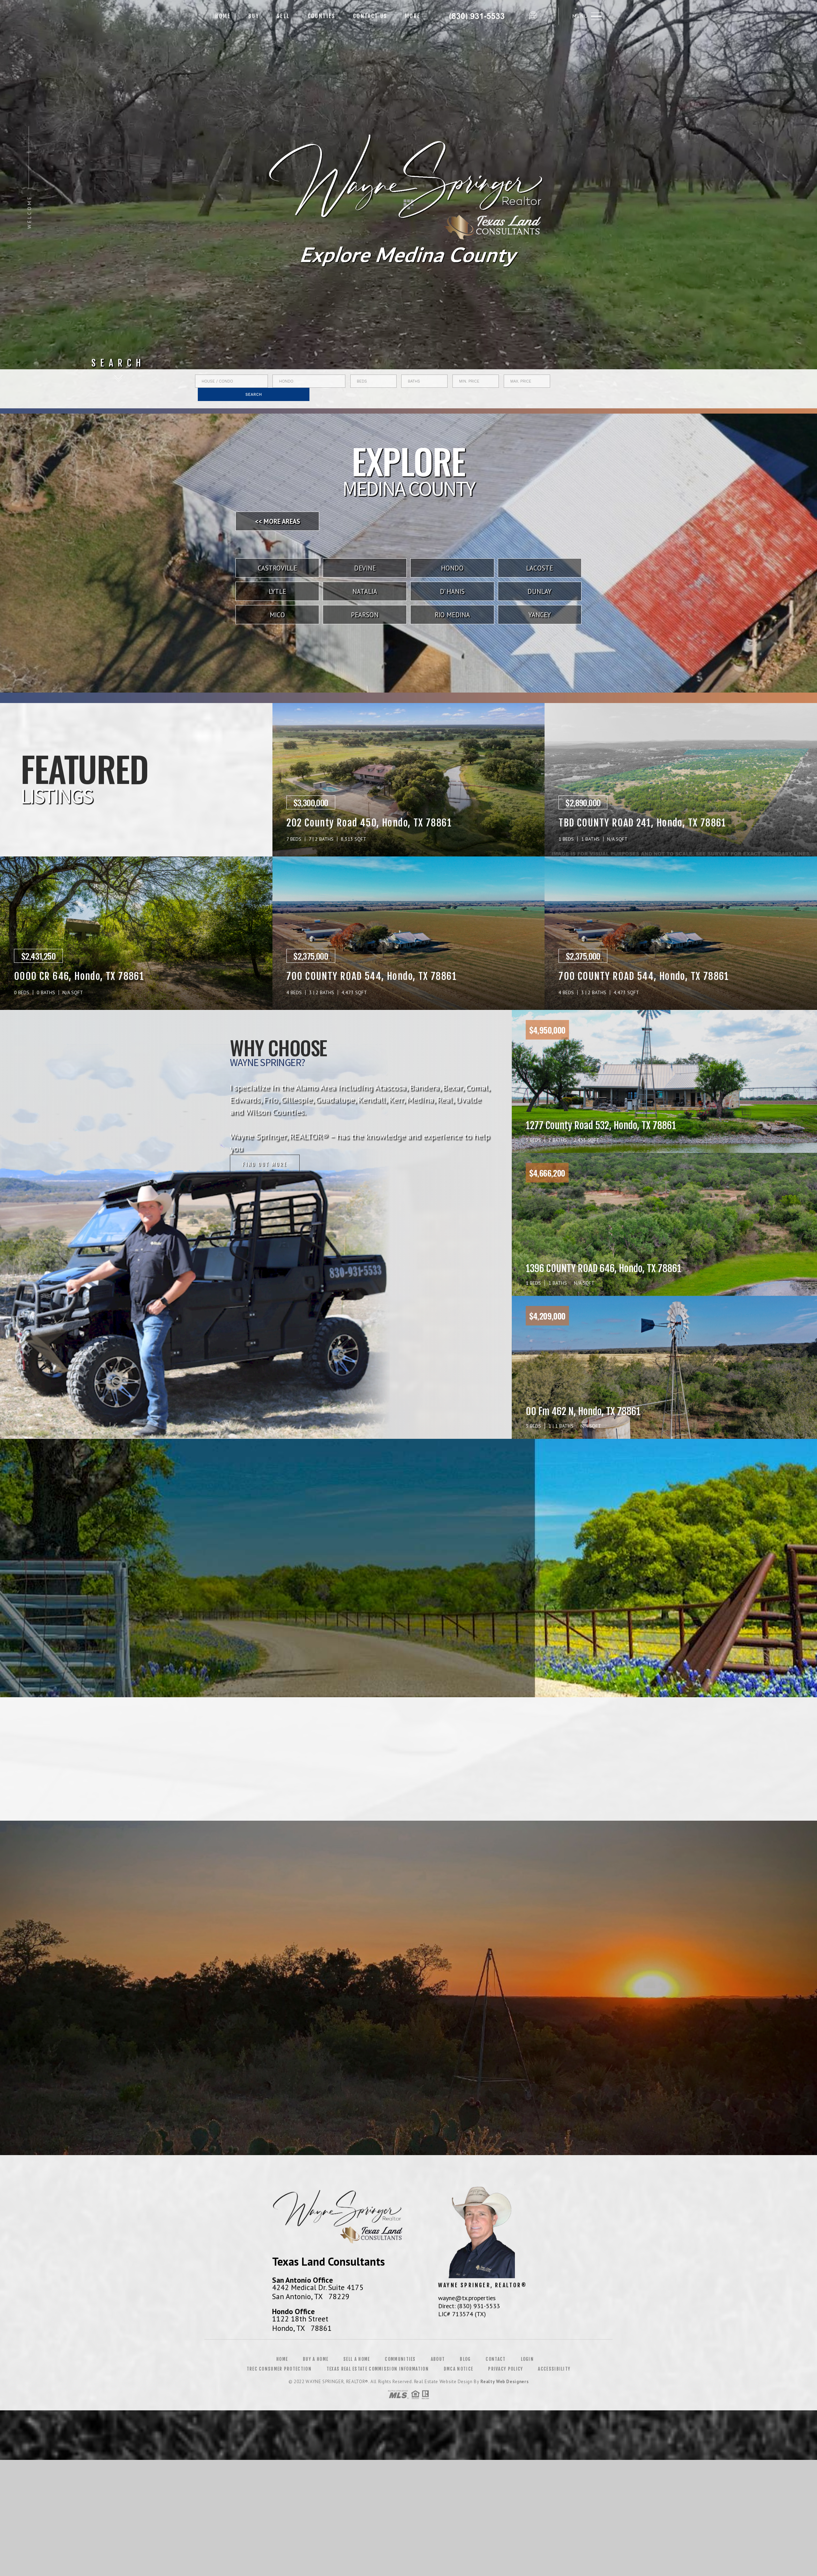 Image resolution: width=817 pixels, height=2576 pixels. Describe the element at coordinates (356, 2359) in the screenshot. I see `Sell a Home` at that location.